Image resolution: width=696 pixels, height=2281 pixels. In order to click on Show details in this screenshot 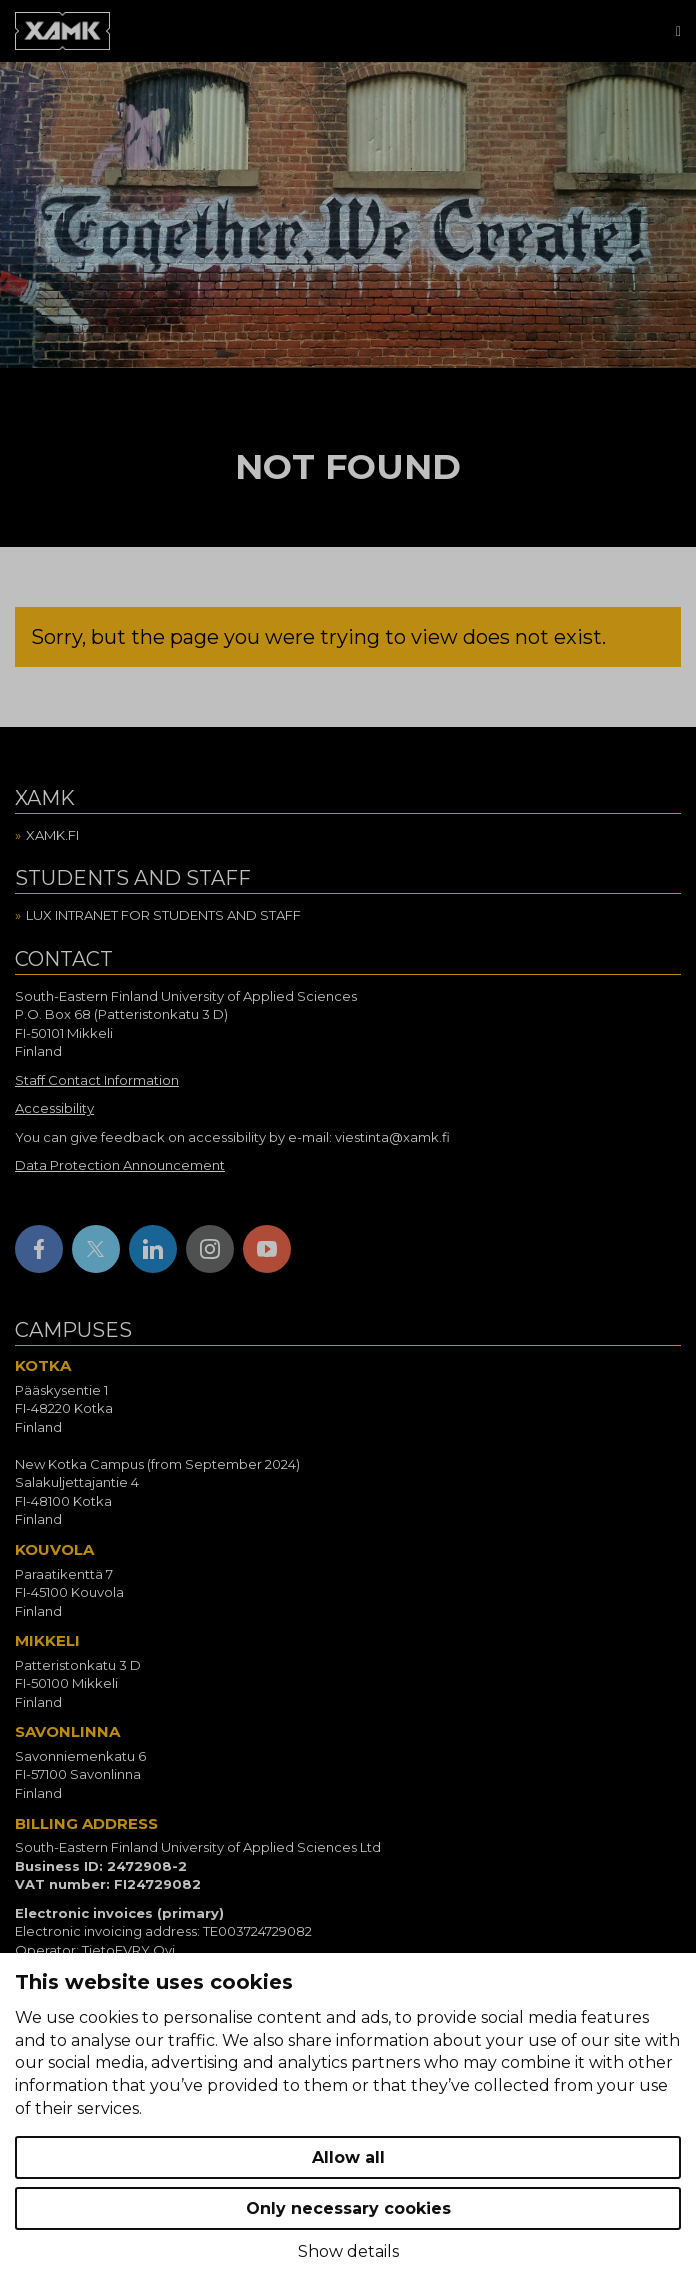, I will do `click(348, 2251)`.